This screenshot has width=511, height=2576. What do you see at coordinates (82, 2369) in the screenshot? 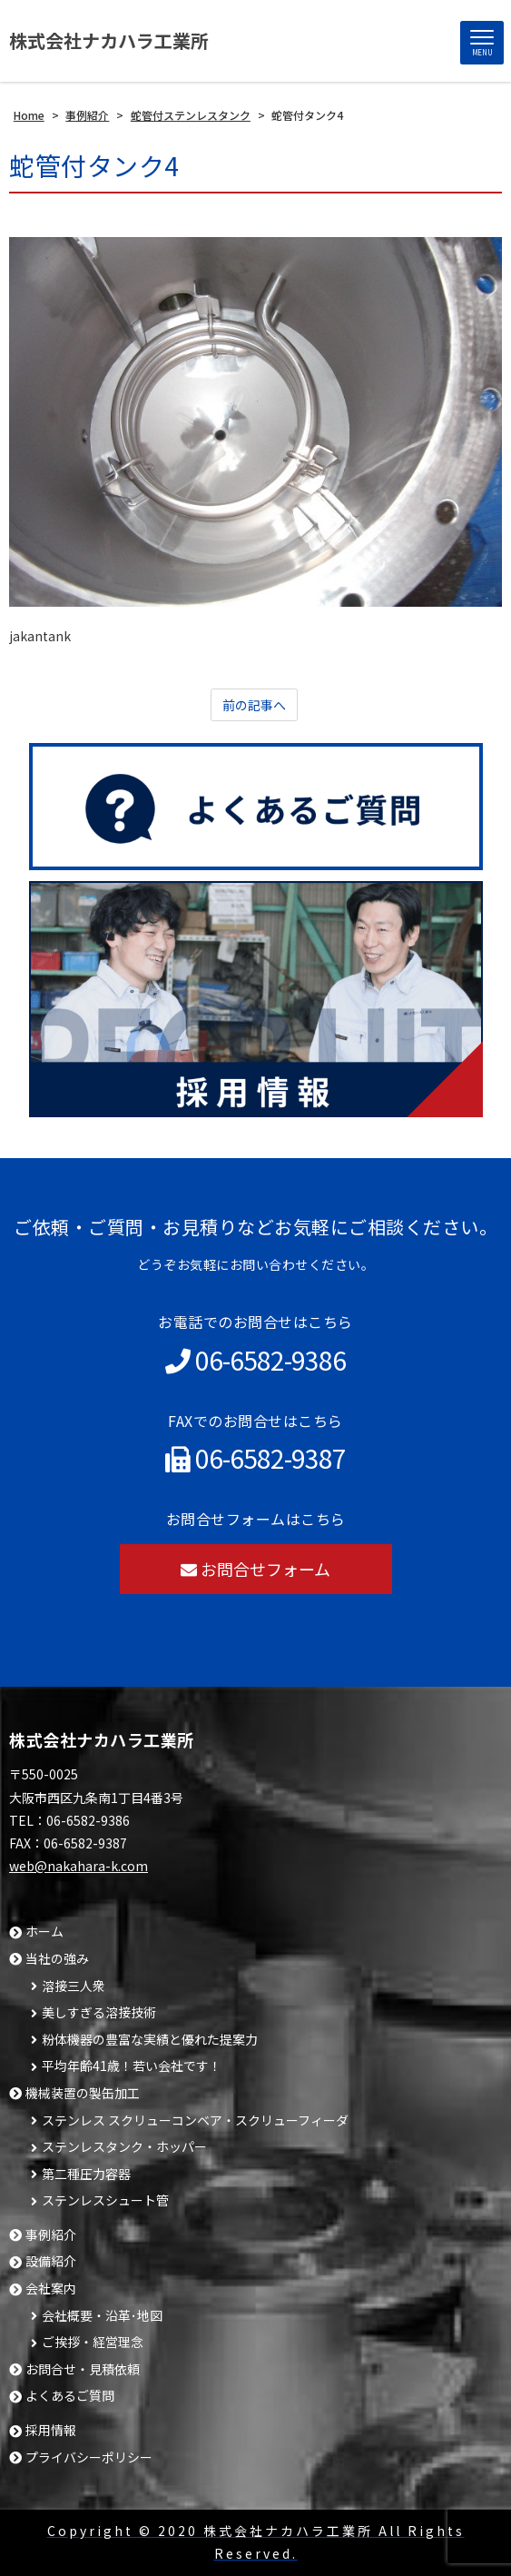
I see `お問合せ・見積依頼` at bounding box center [82, 2369].